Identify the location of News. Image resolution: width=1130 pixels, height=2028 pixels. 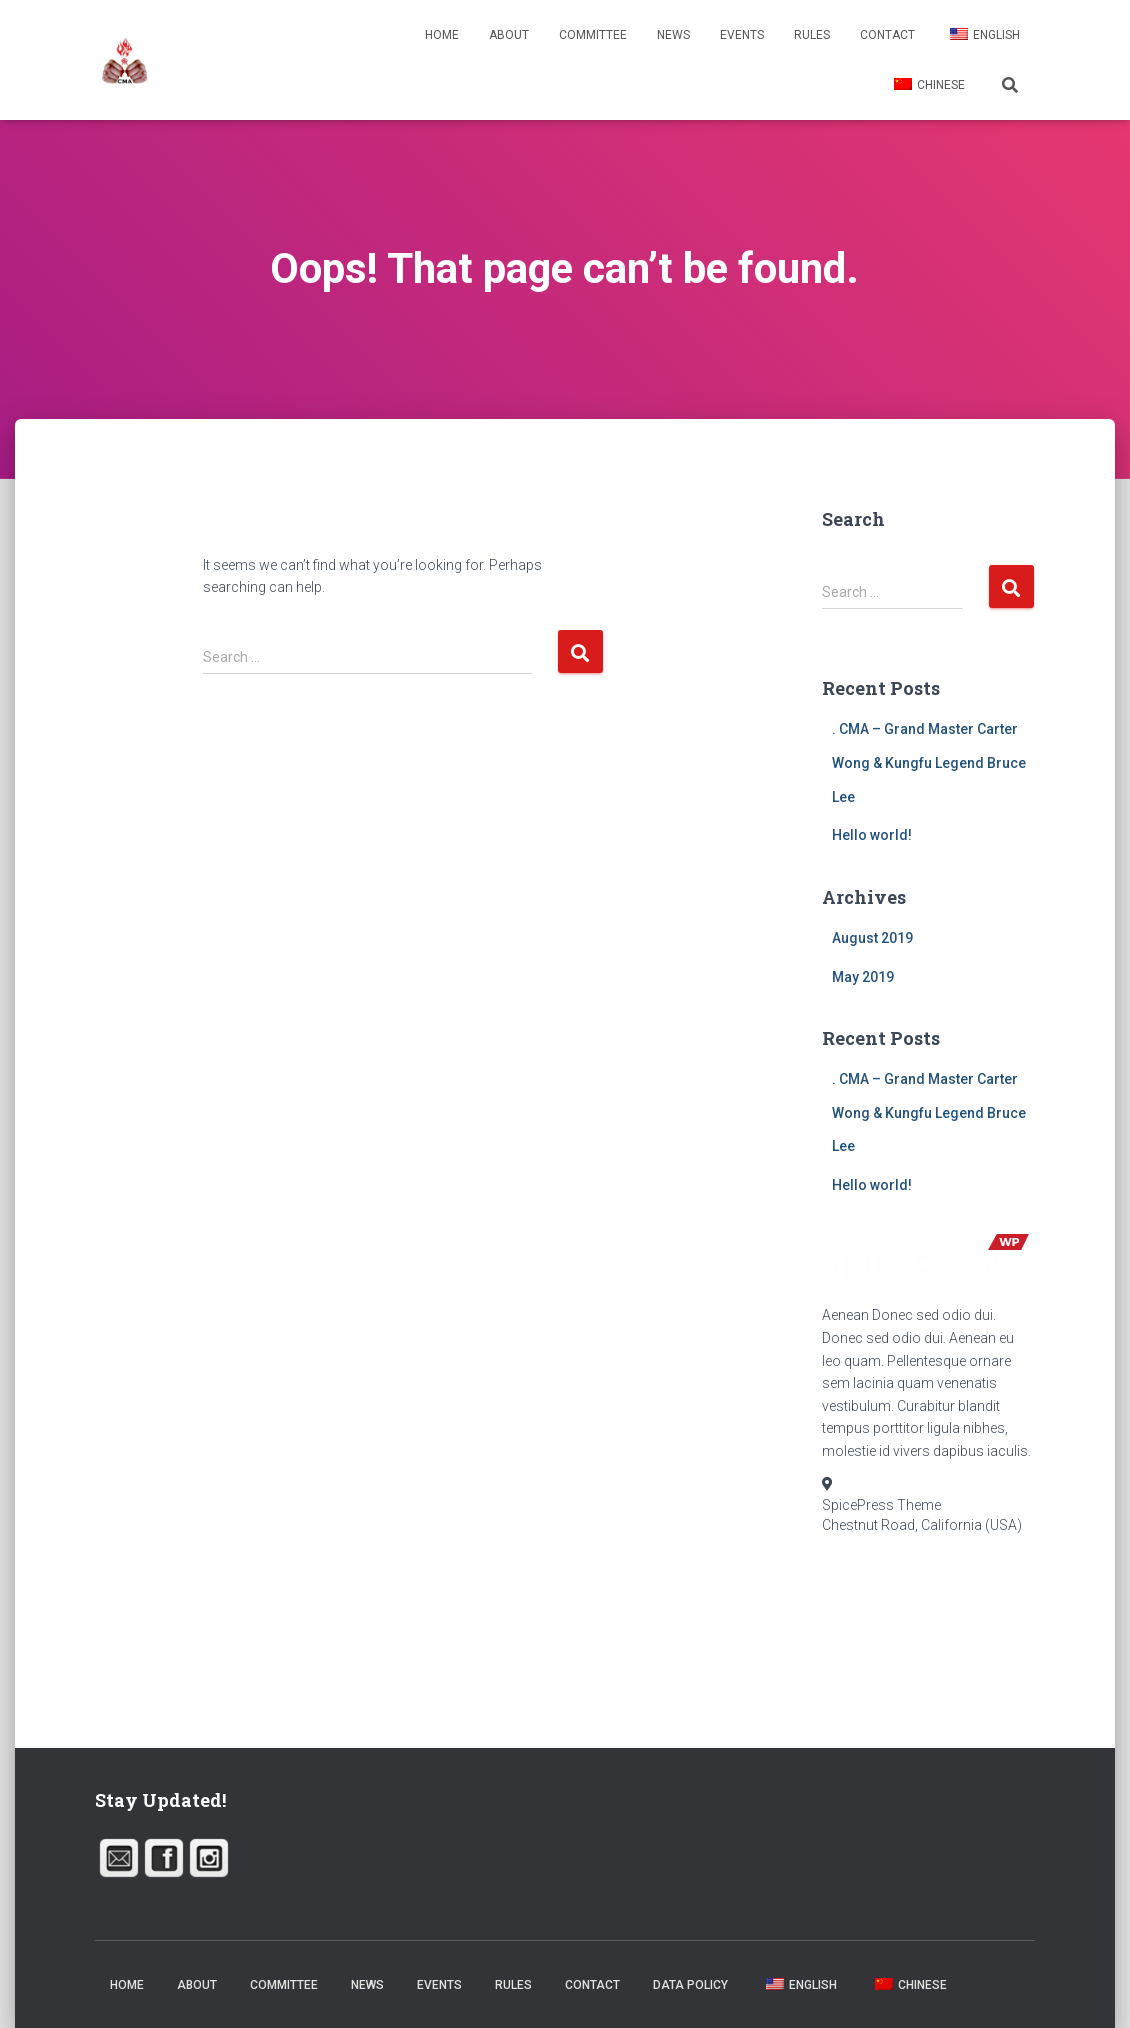
(673, 35).